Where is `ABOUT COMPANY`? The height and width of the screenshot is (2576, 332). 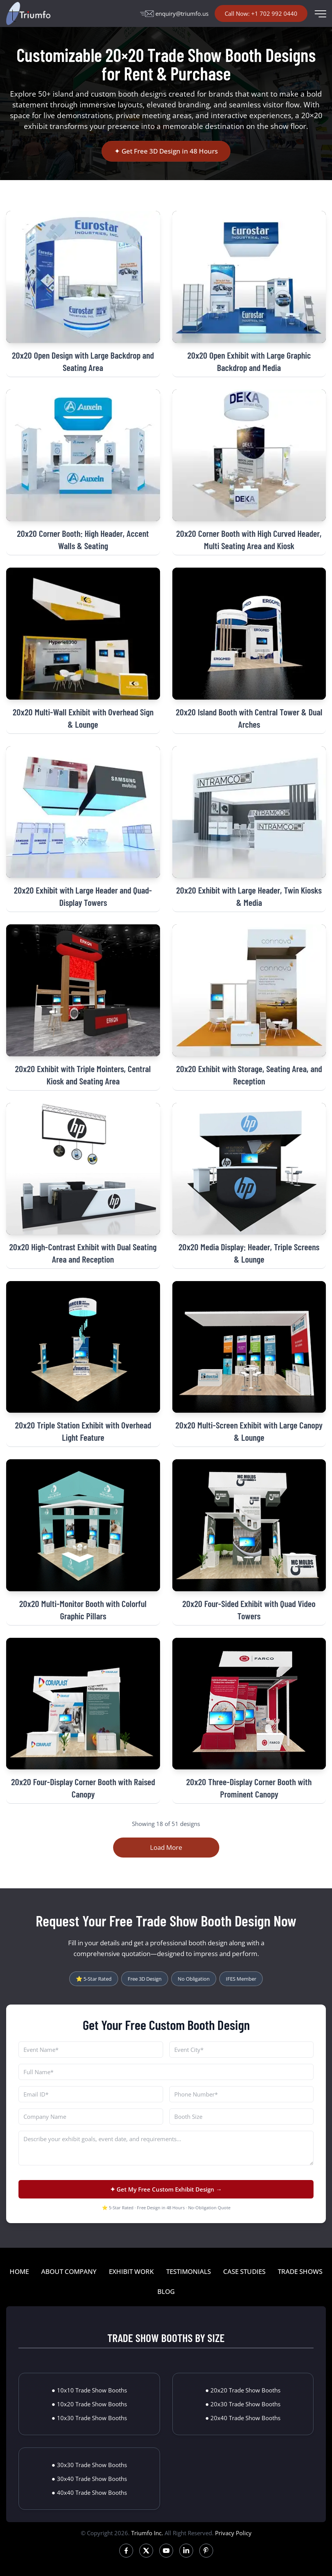
ABOUT COMPANY is located at coordinates (69, 2271).